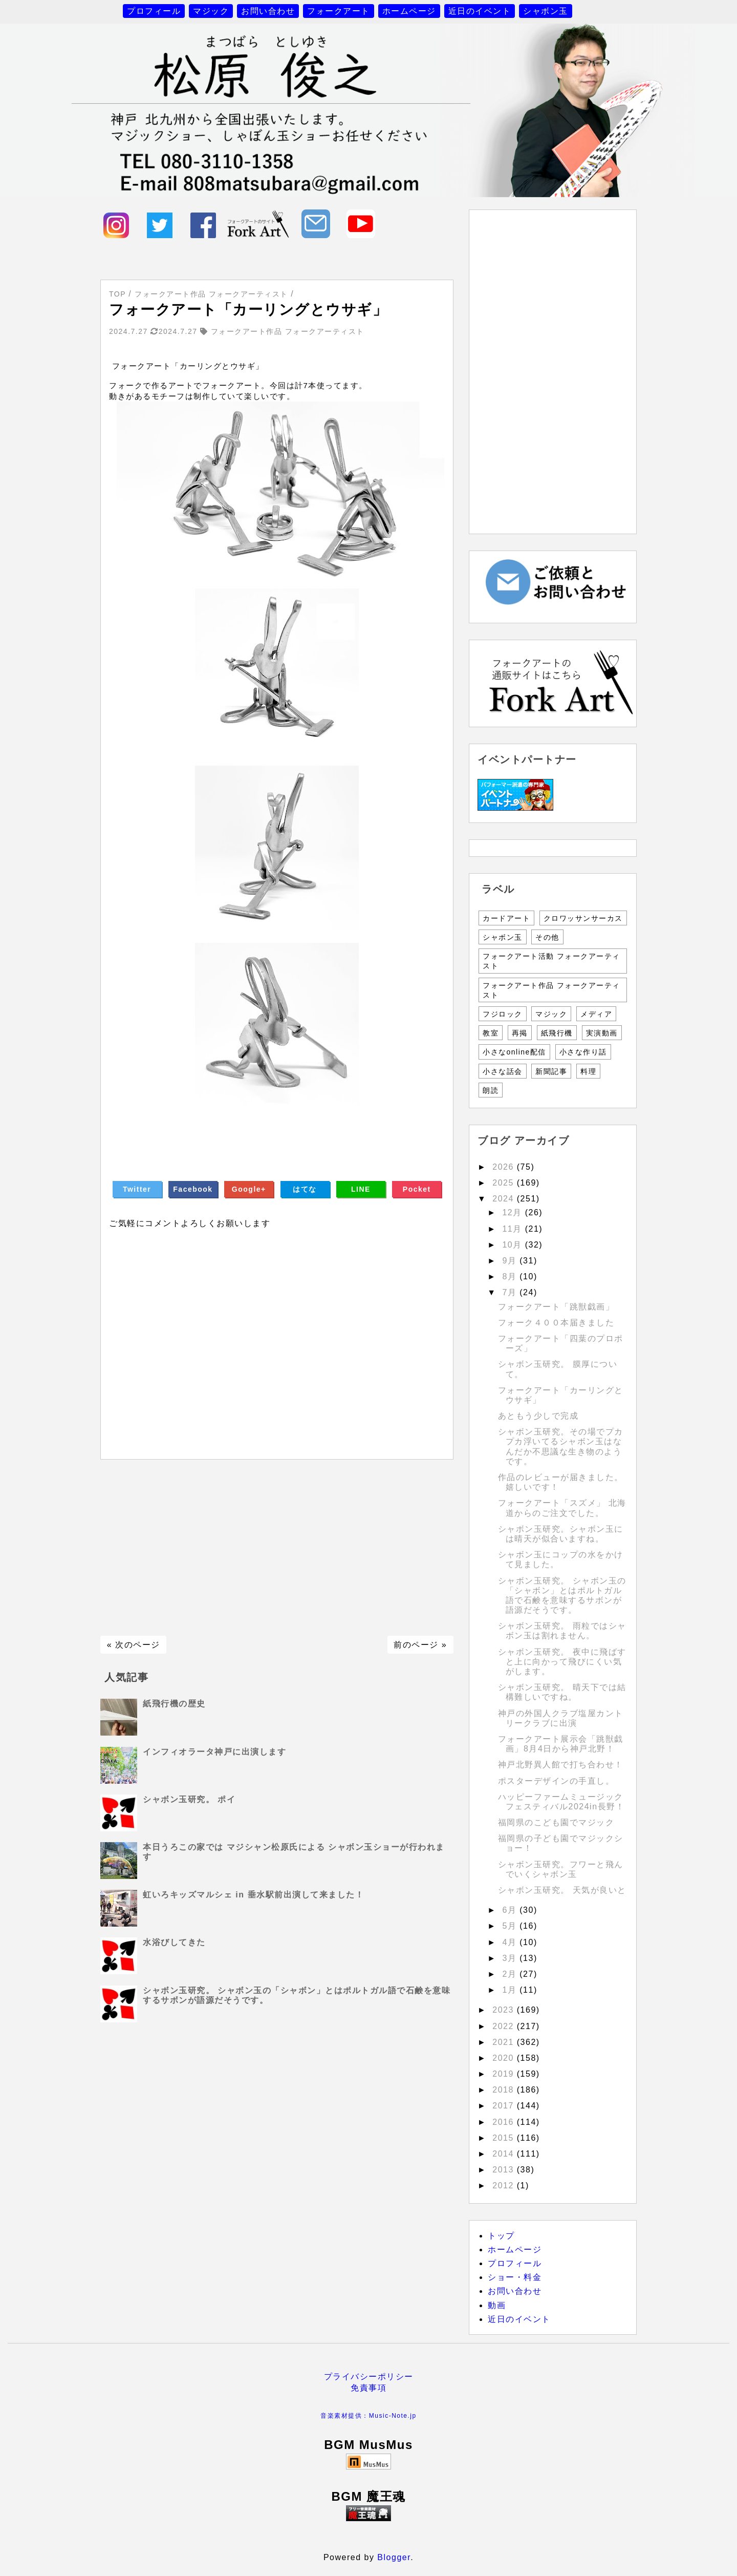  I want to click on 神戸北野異人館で打ち合わせ！, so click(560, 1764).